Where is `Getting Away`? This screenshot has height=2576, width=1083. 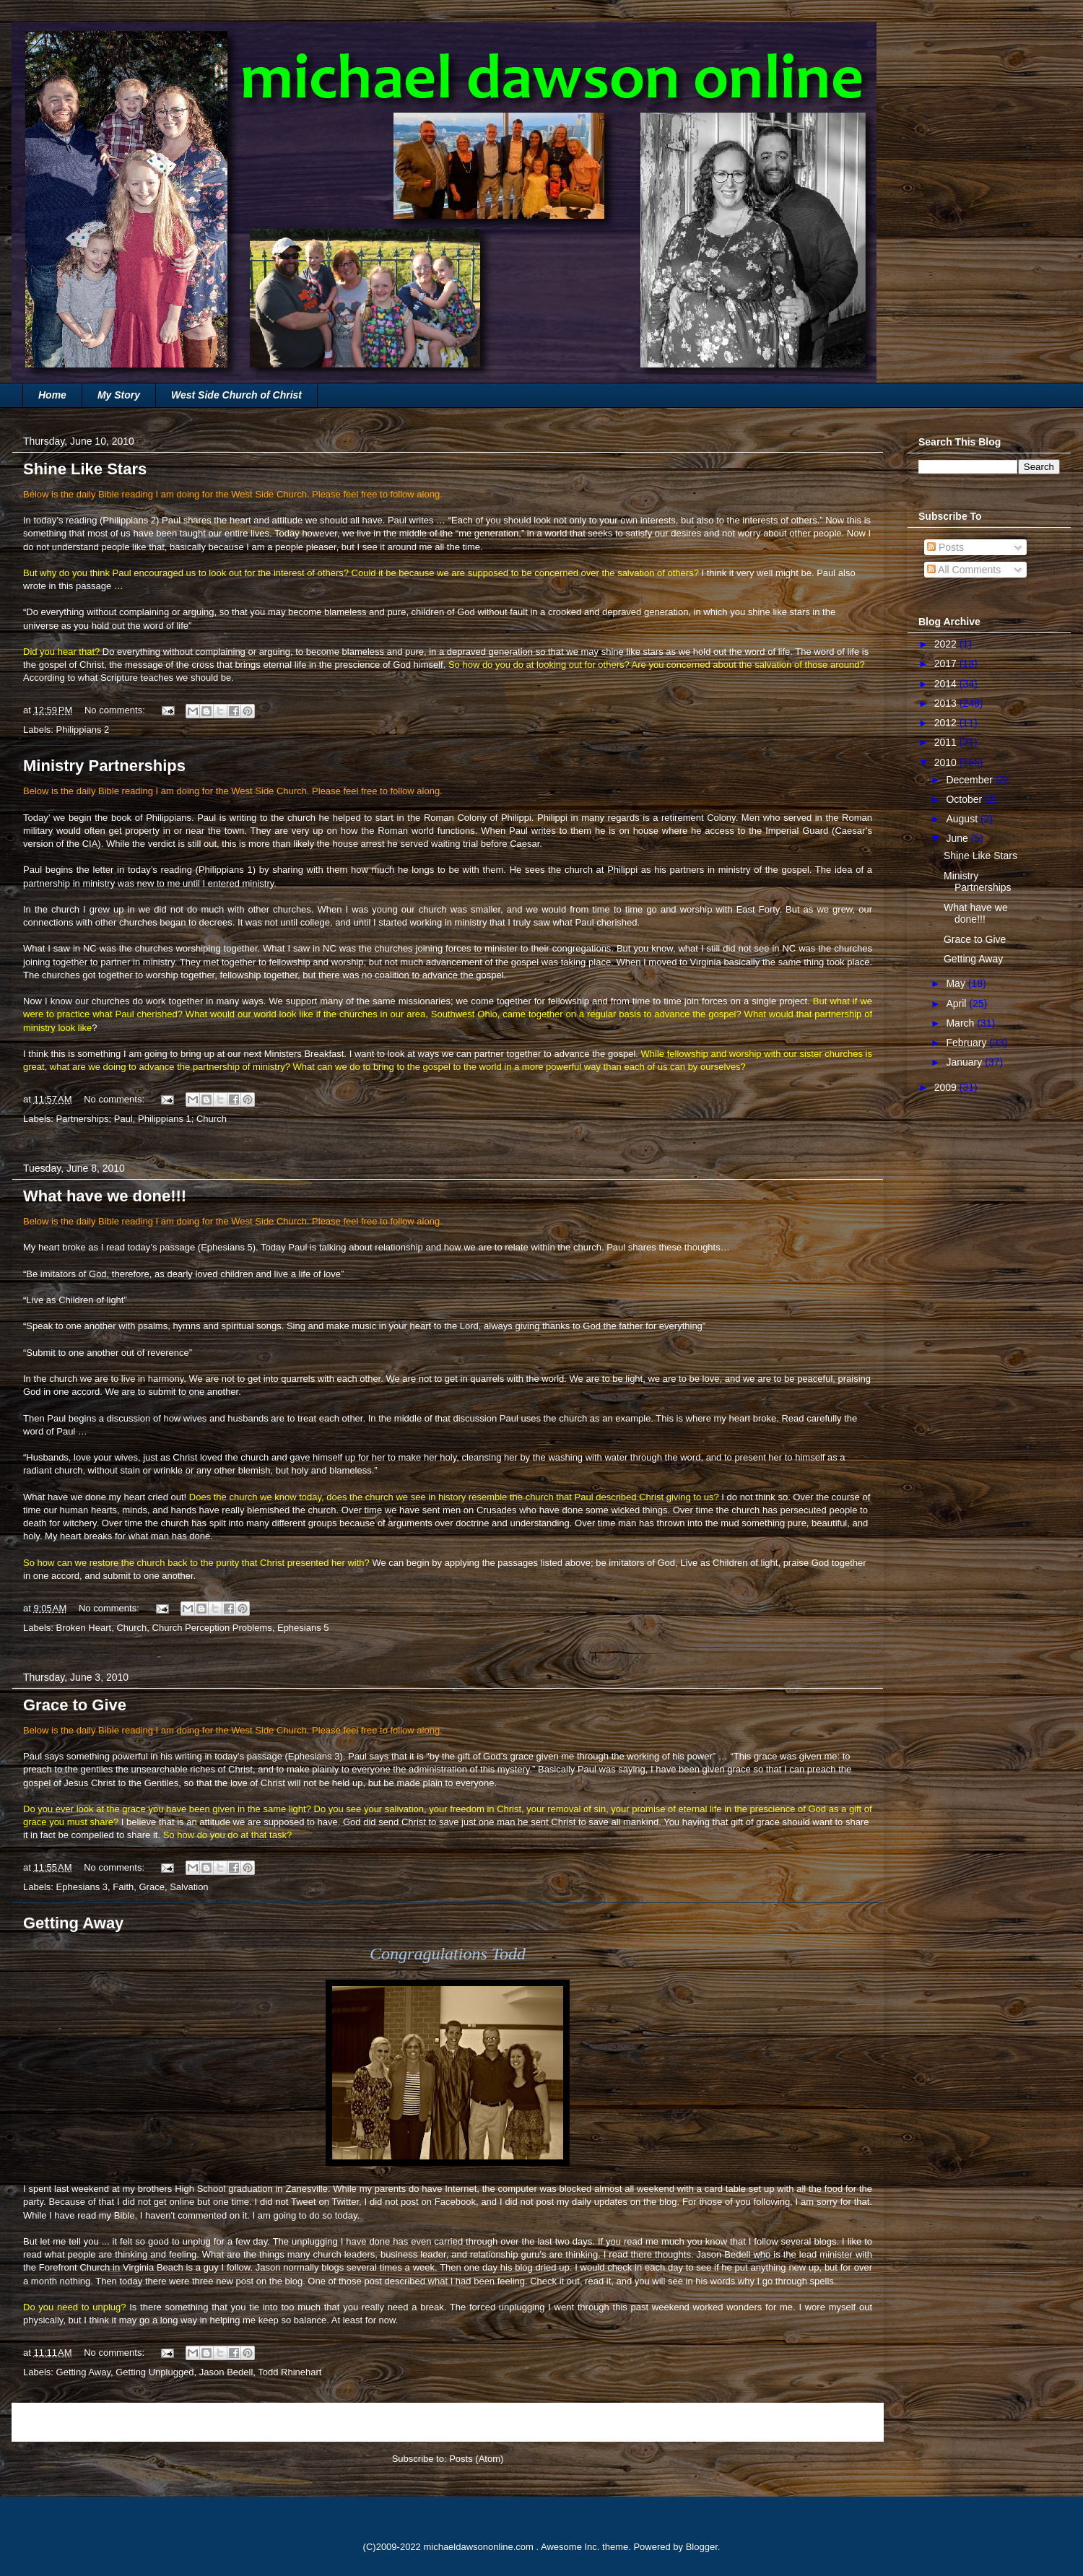
Getting Away is located at coordinates (73, 1923).